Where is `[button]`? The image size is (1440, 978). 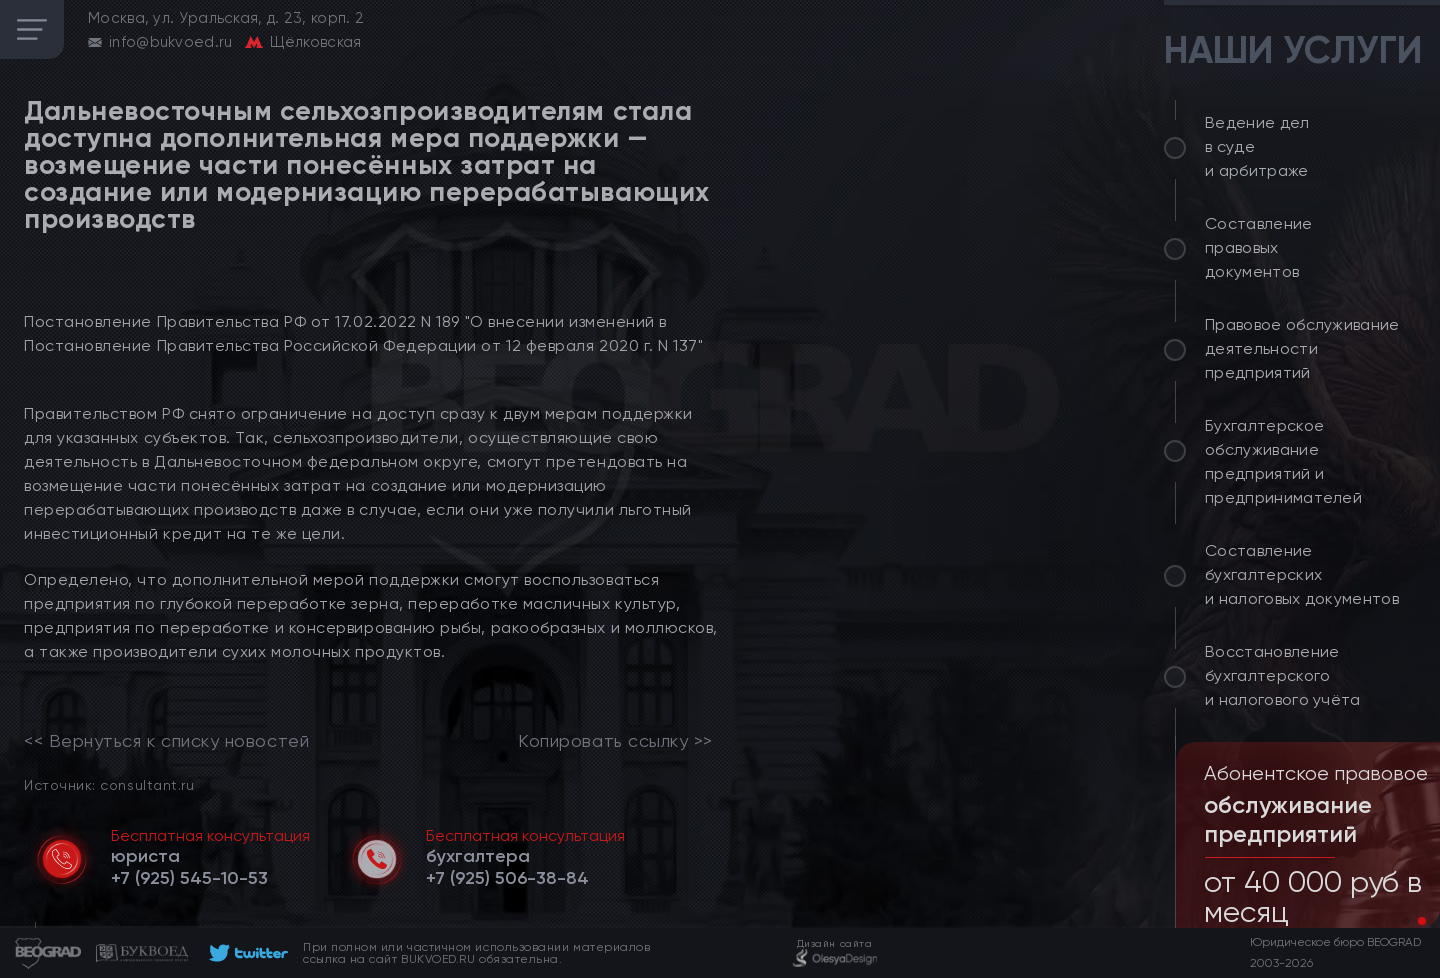
[button] is located at coordinates (1406, 921).